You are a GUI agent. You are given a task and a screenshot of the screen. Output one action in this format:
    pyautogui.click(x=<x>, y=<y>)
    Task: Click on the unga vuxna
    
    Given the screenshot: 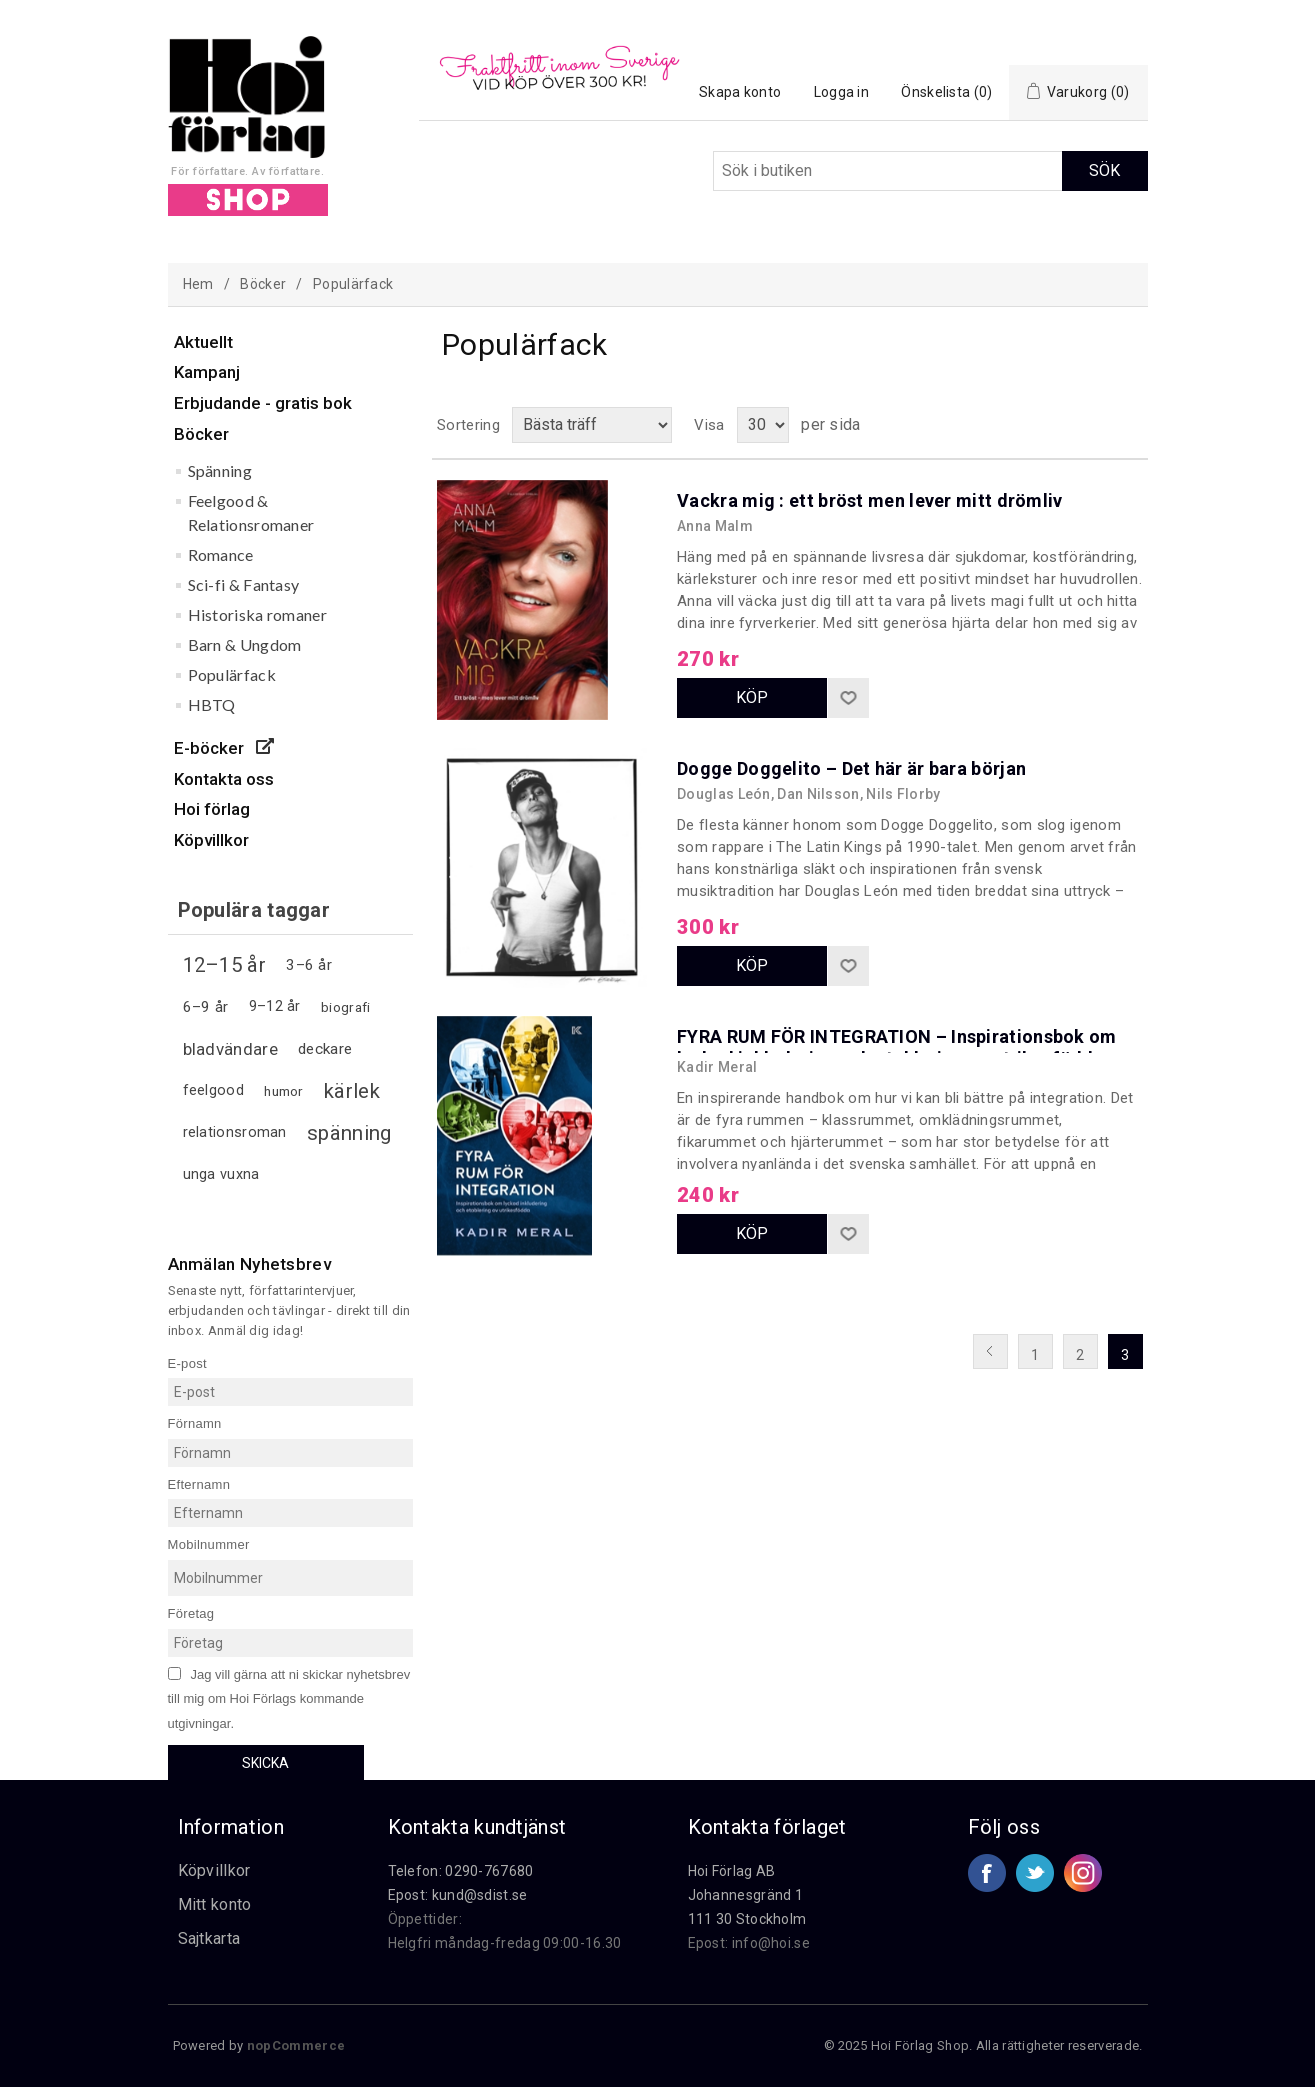 What is the action you would take?
    pyautogui.click(x=221, y=1174)
    